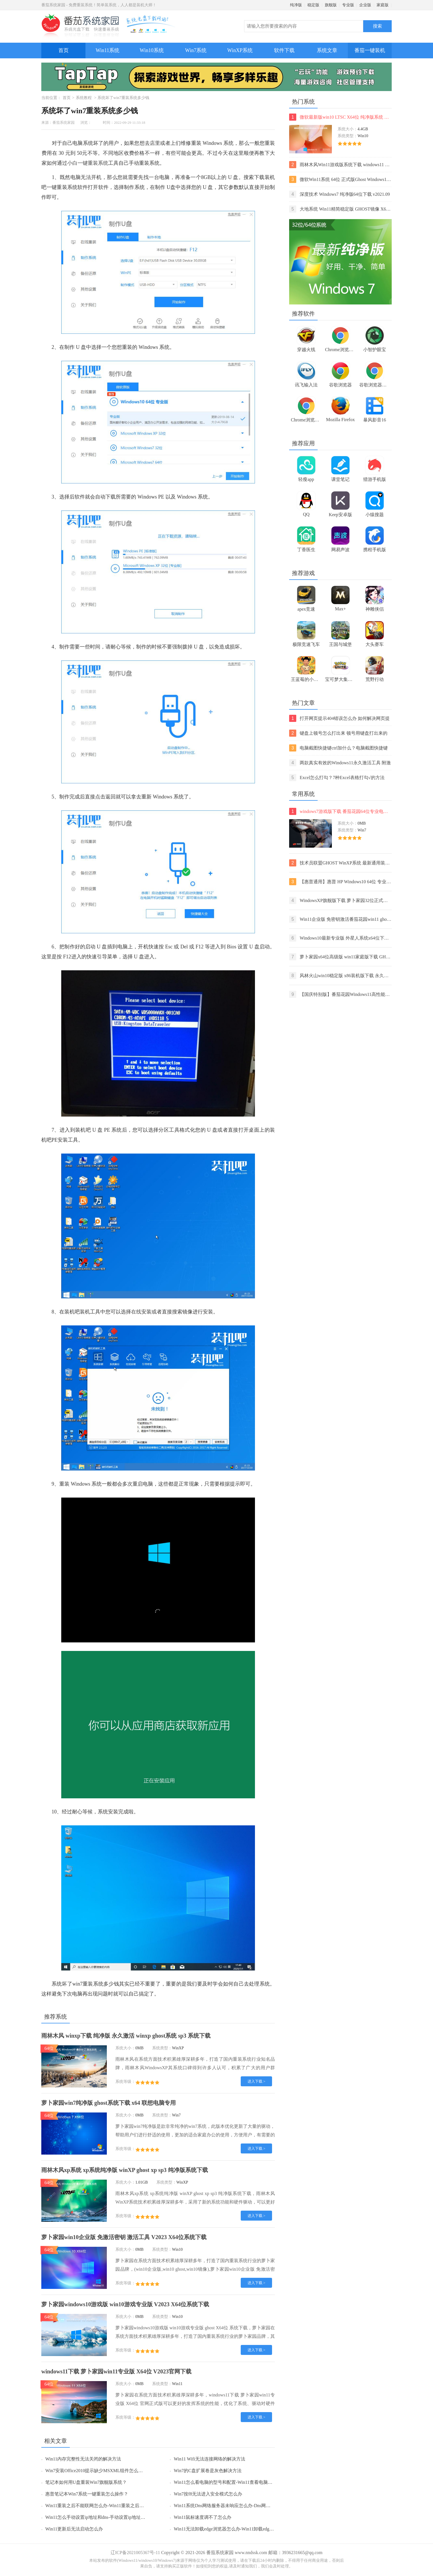  I want to click on Win11 Wifi无法连接网络的解决方法, so click(209, 2458).